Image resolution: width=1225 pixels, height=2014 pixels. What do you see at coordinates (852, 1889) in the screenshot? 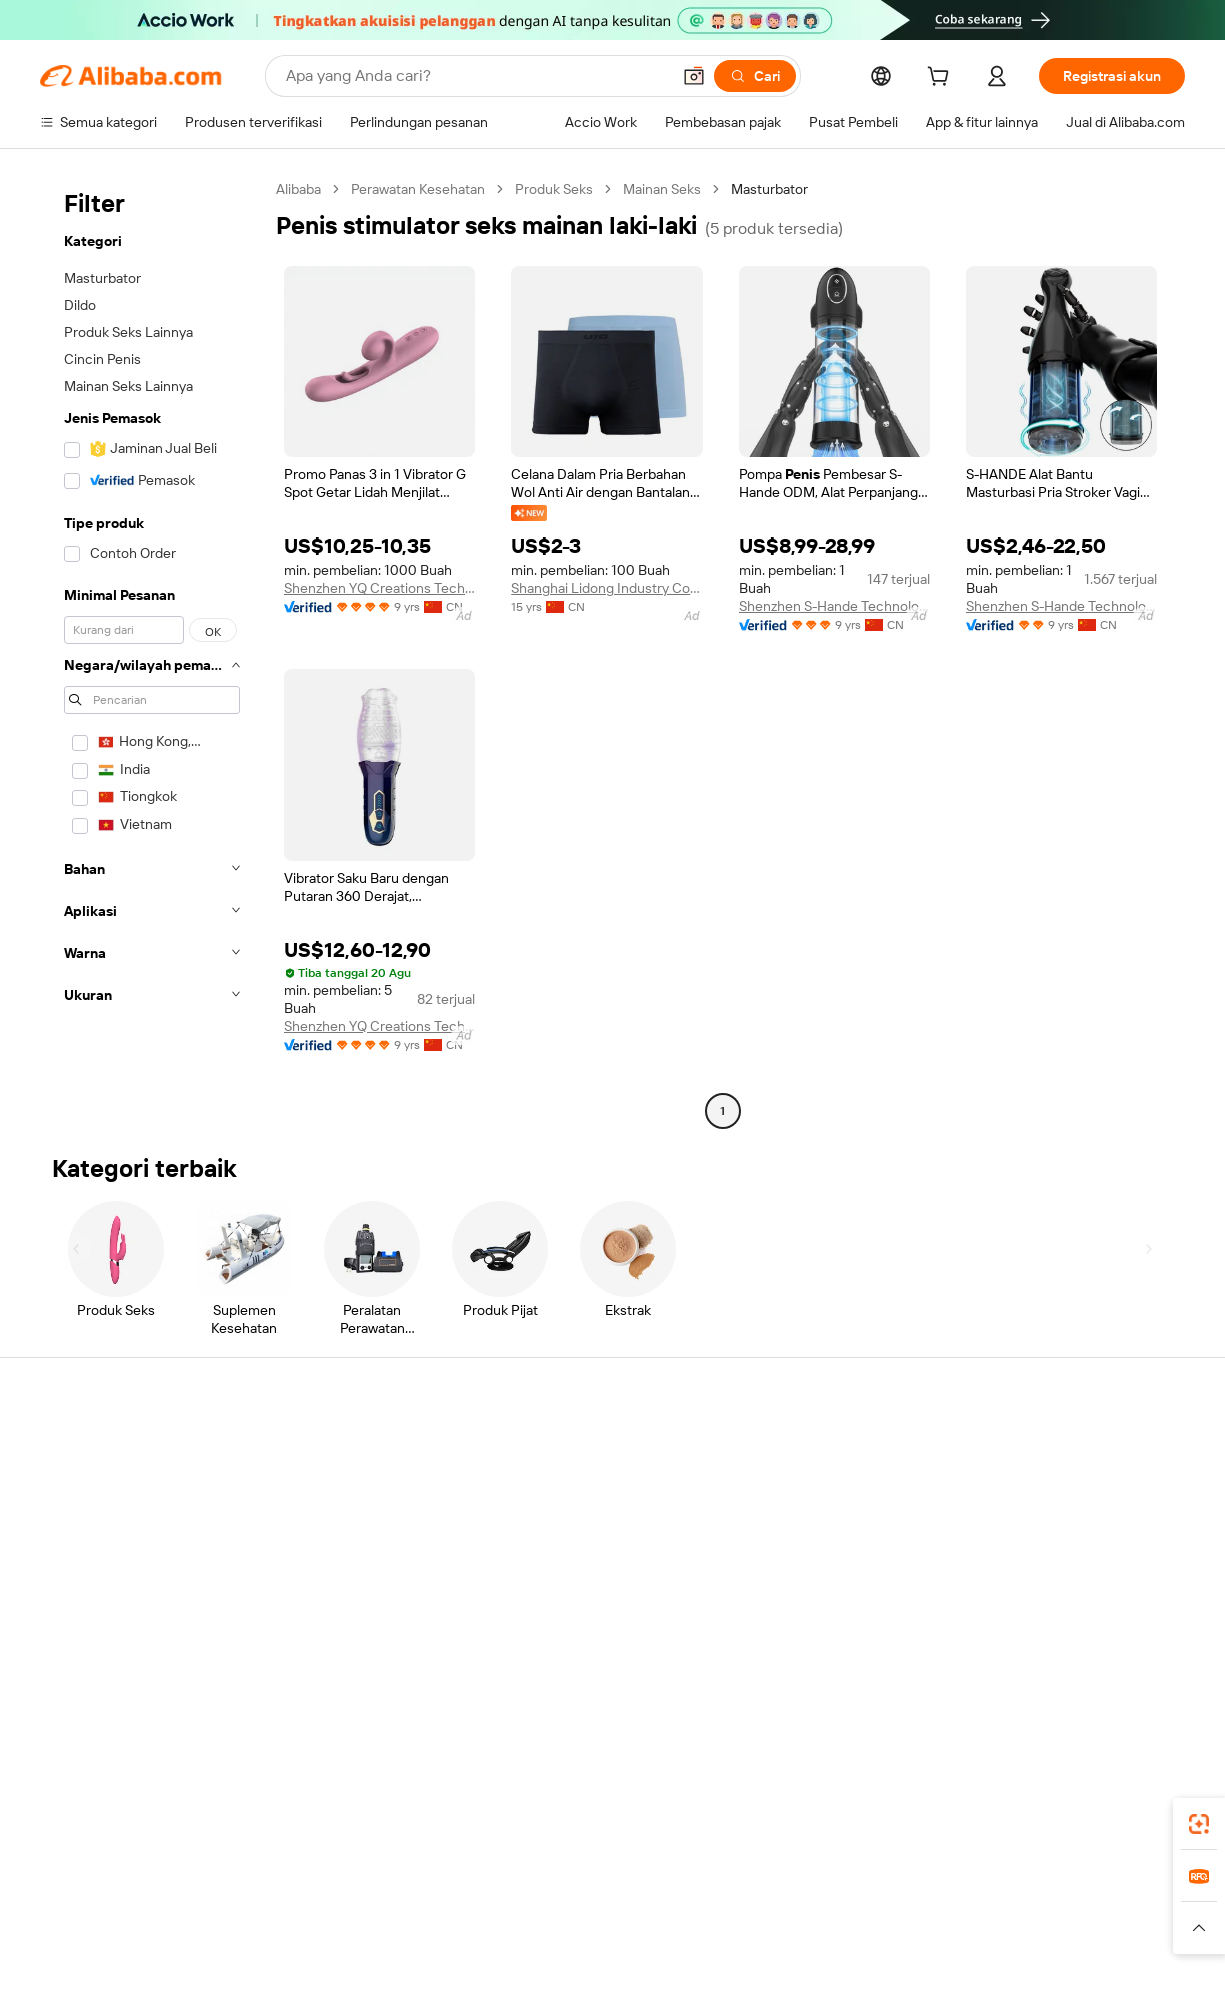
I see `Trendyol` at bounding box center [852, 1889].